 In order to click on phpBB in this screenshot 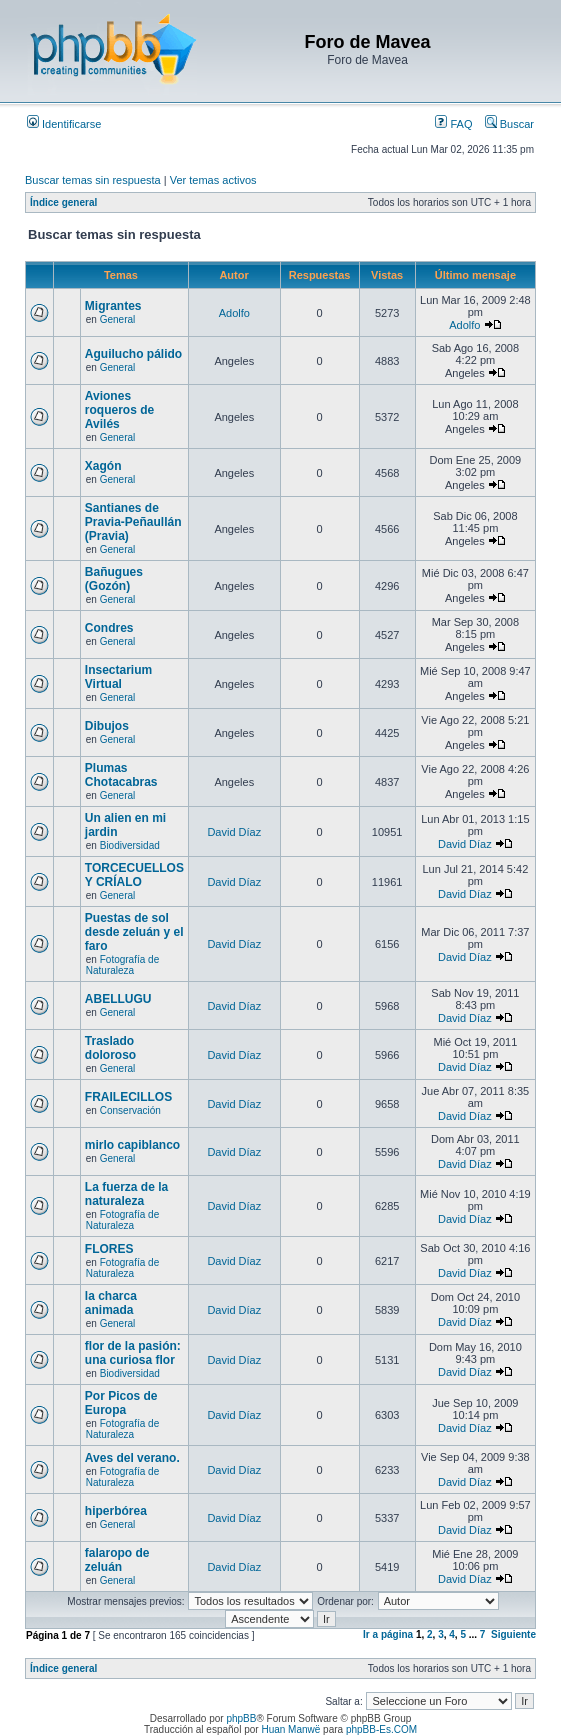, I will do `click(241, 1718)`.